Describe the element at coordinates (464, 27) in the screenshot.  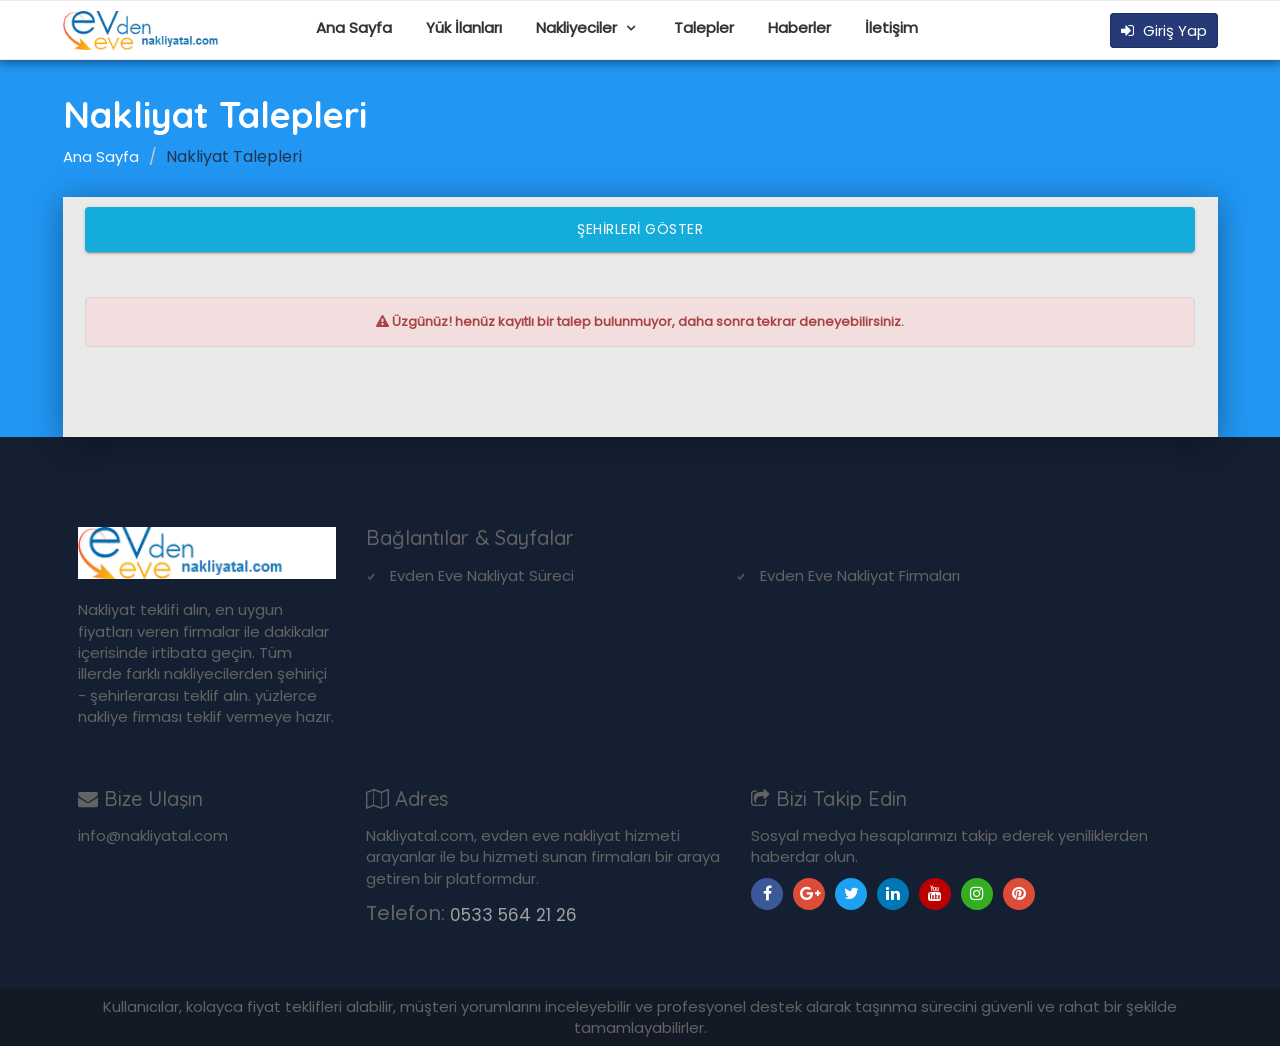
I see `Yük İlanları` at that location.